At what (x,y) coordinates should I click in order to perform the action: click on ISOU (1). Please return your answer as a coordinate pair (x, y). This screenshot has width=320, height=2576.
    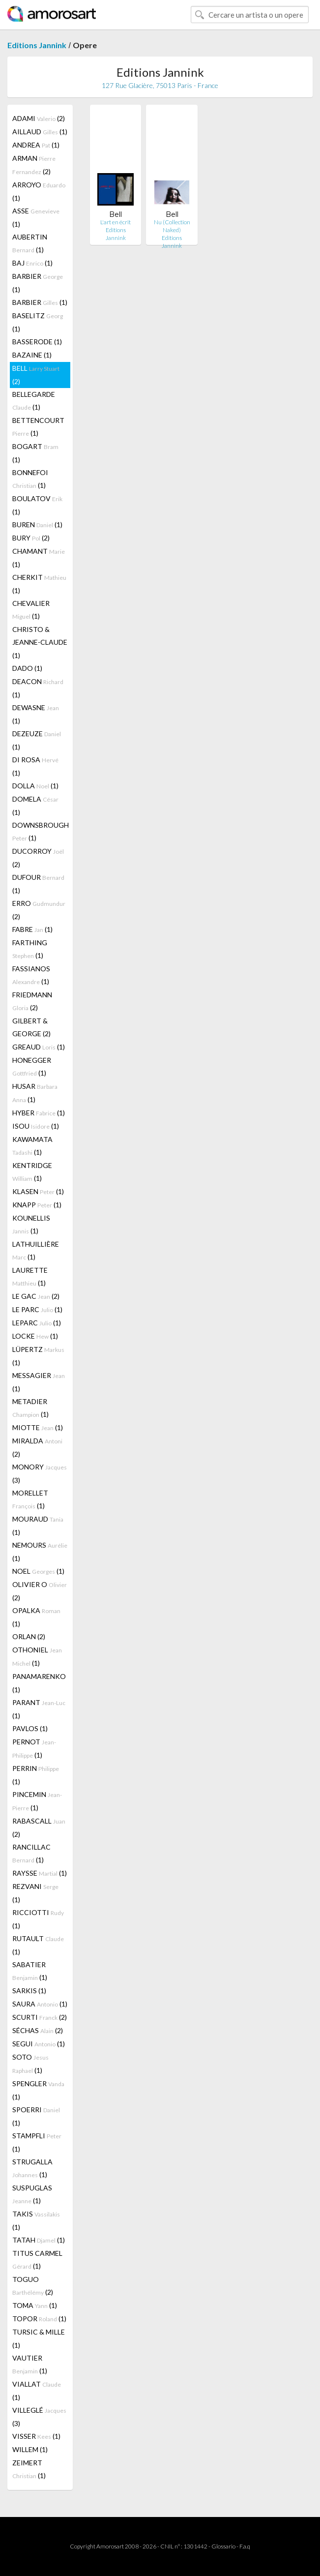
    Looking at the image, I should click on (35, 1126).